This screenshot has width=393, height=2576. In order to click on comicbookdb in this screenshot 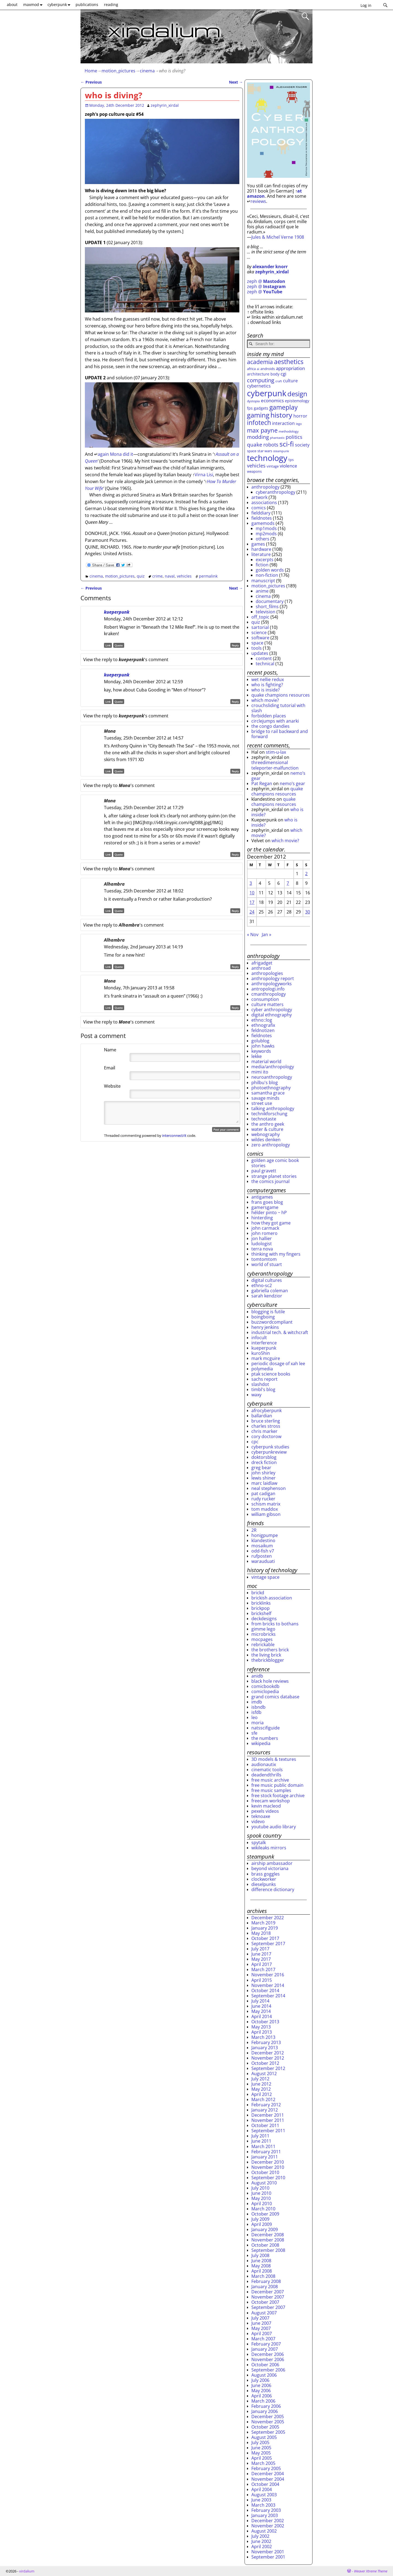, I will do `click(265, 1686)`.